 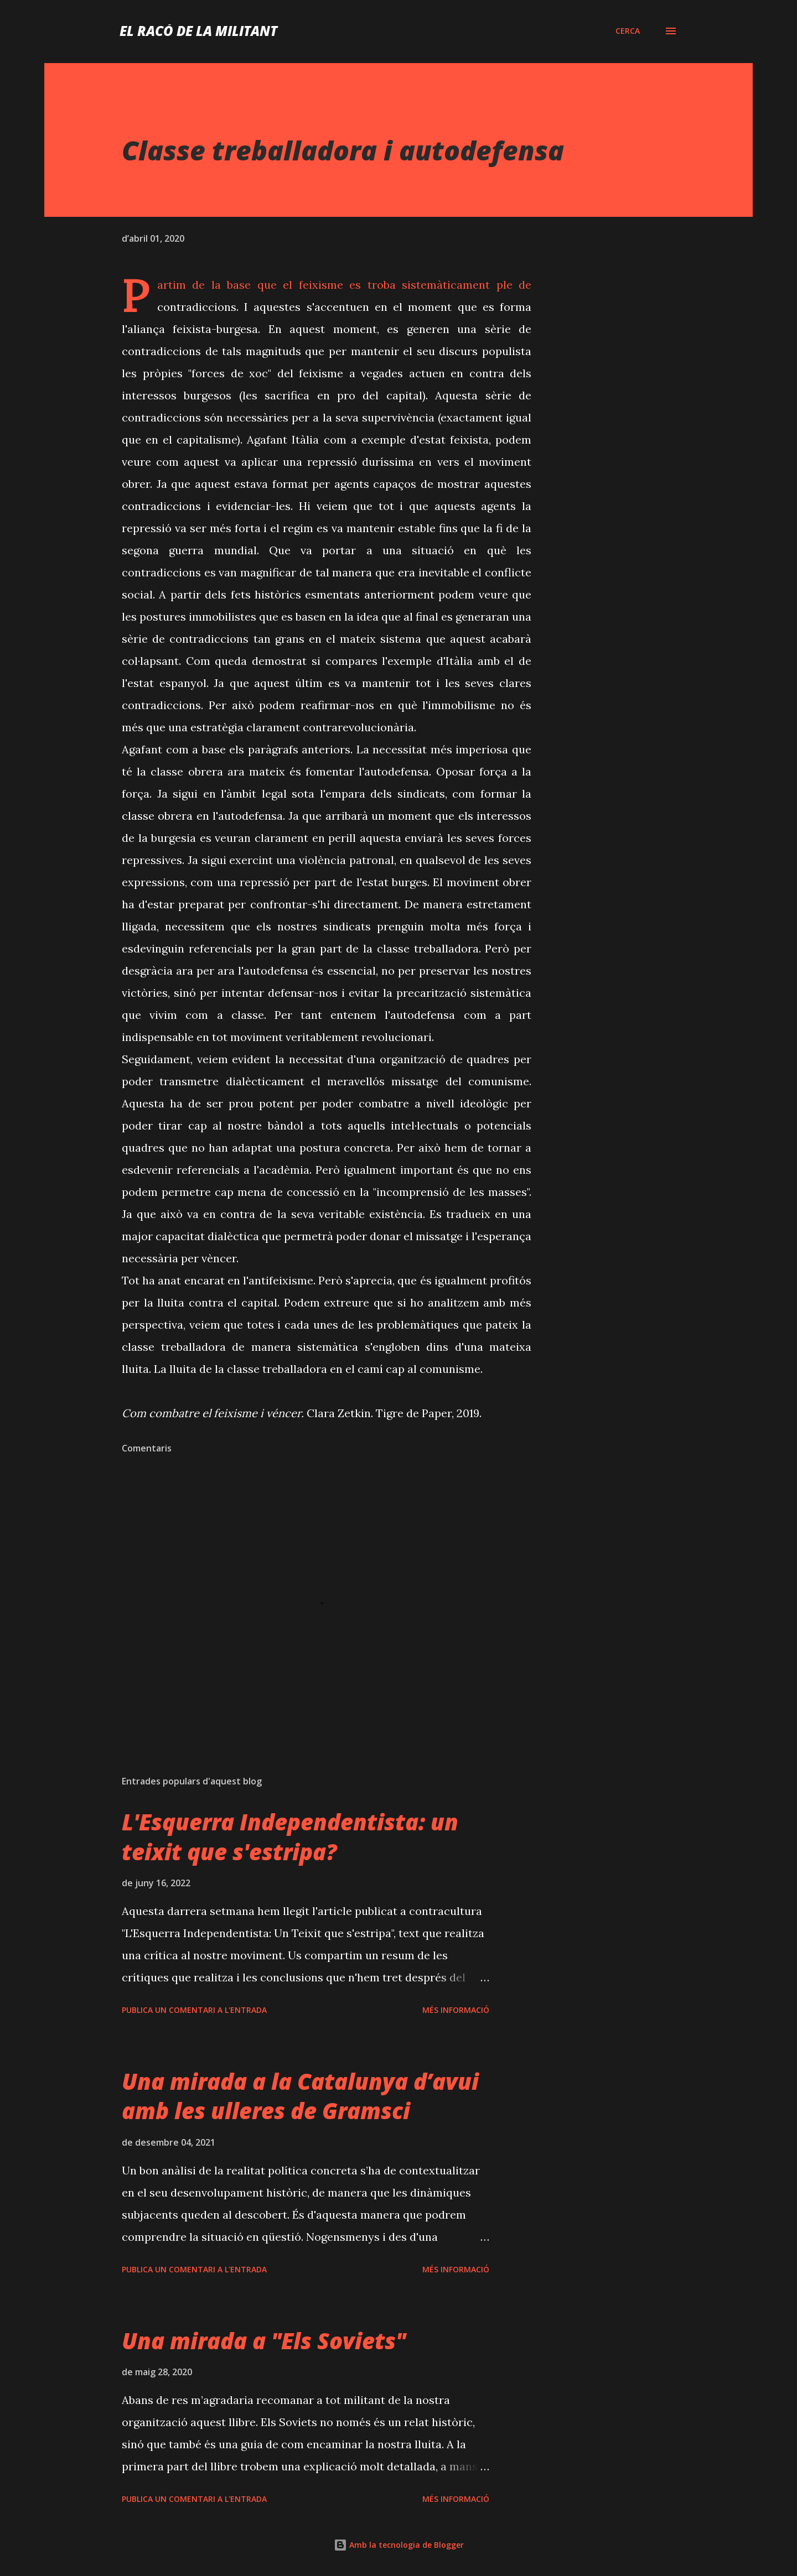 What do you see at coordinates (300, 2096) in the screenshot?
I see `Una mirada a la Catalunya d’avui amb les ulleres de Gramsci` at bounding box center [300, 2096].